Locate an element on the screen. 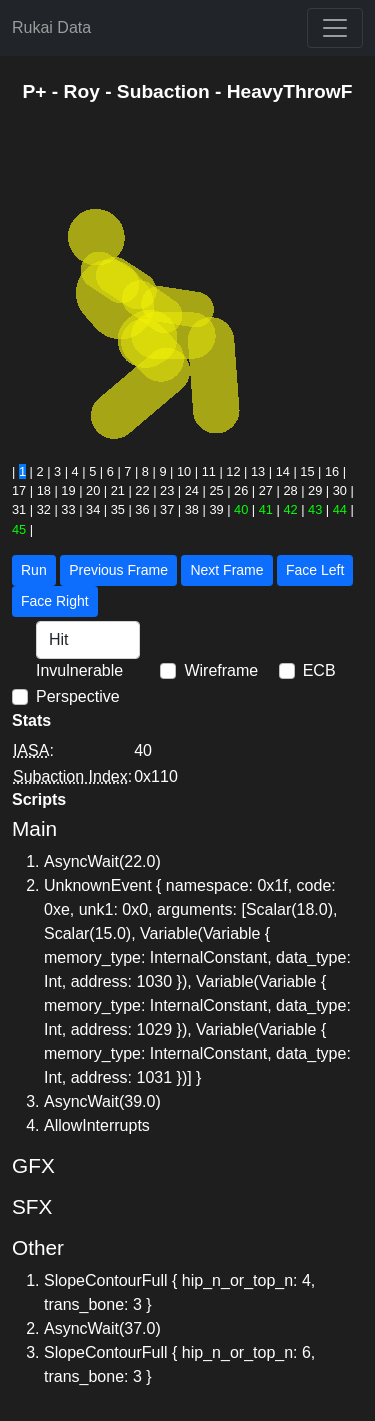 Image resolution: width=375 pixels, height=1421 pixels. 45 is located at coordinates (19, 529).